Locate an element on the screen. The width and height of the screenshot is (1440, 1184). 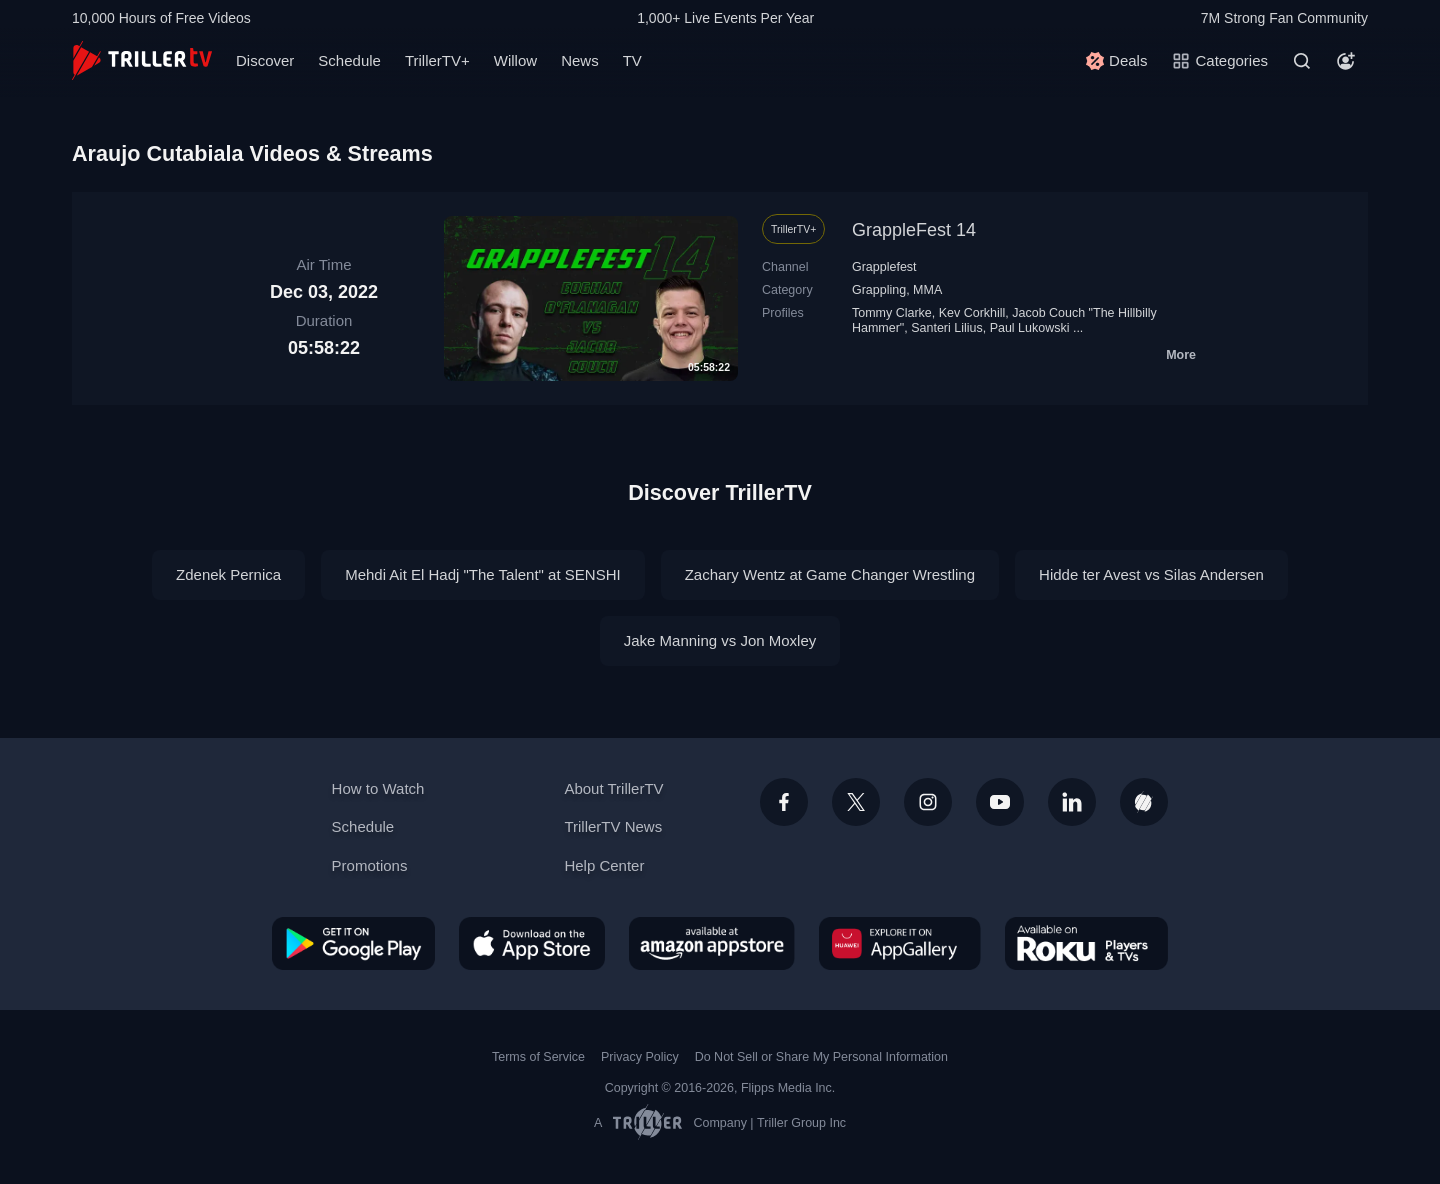
Zachary Wentz at Game Changer Wrestling is located at coordinates (830, 574).